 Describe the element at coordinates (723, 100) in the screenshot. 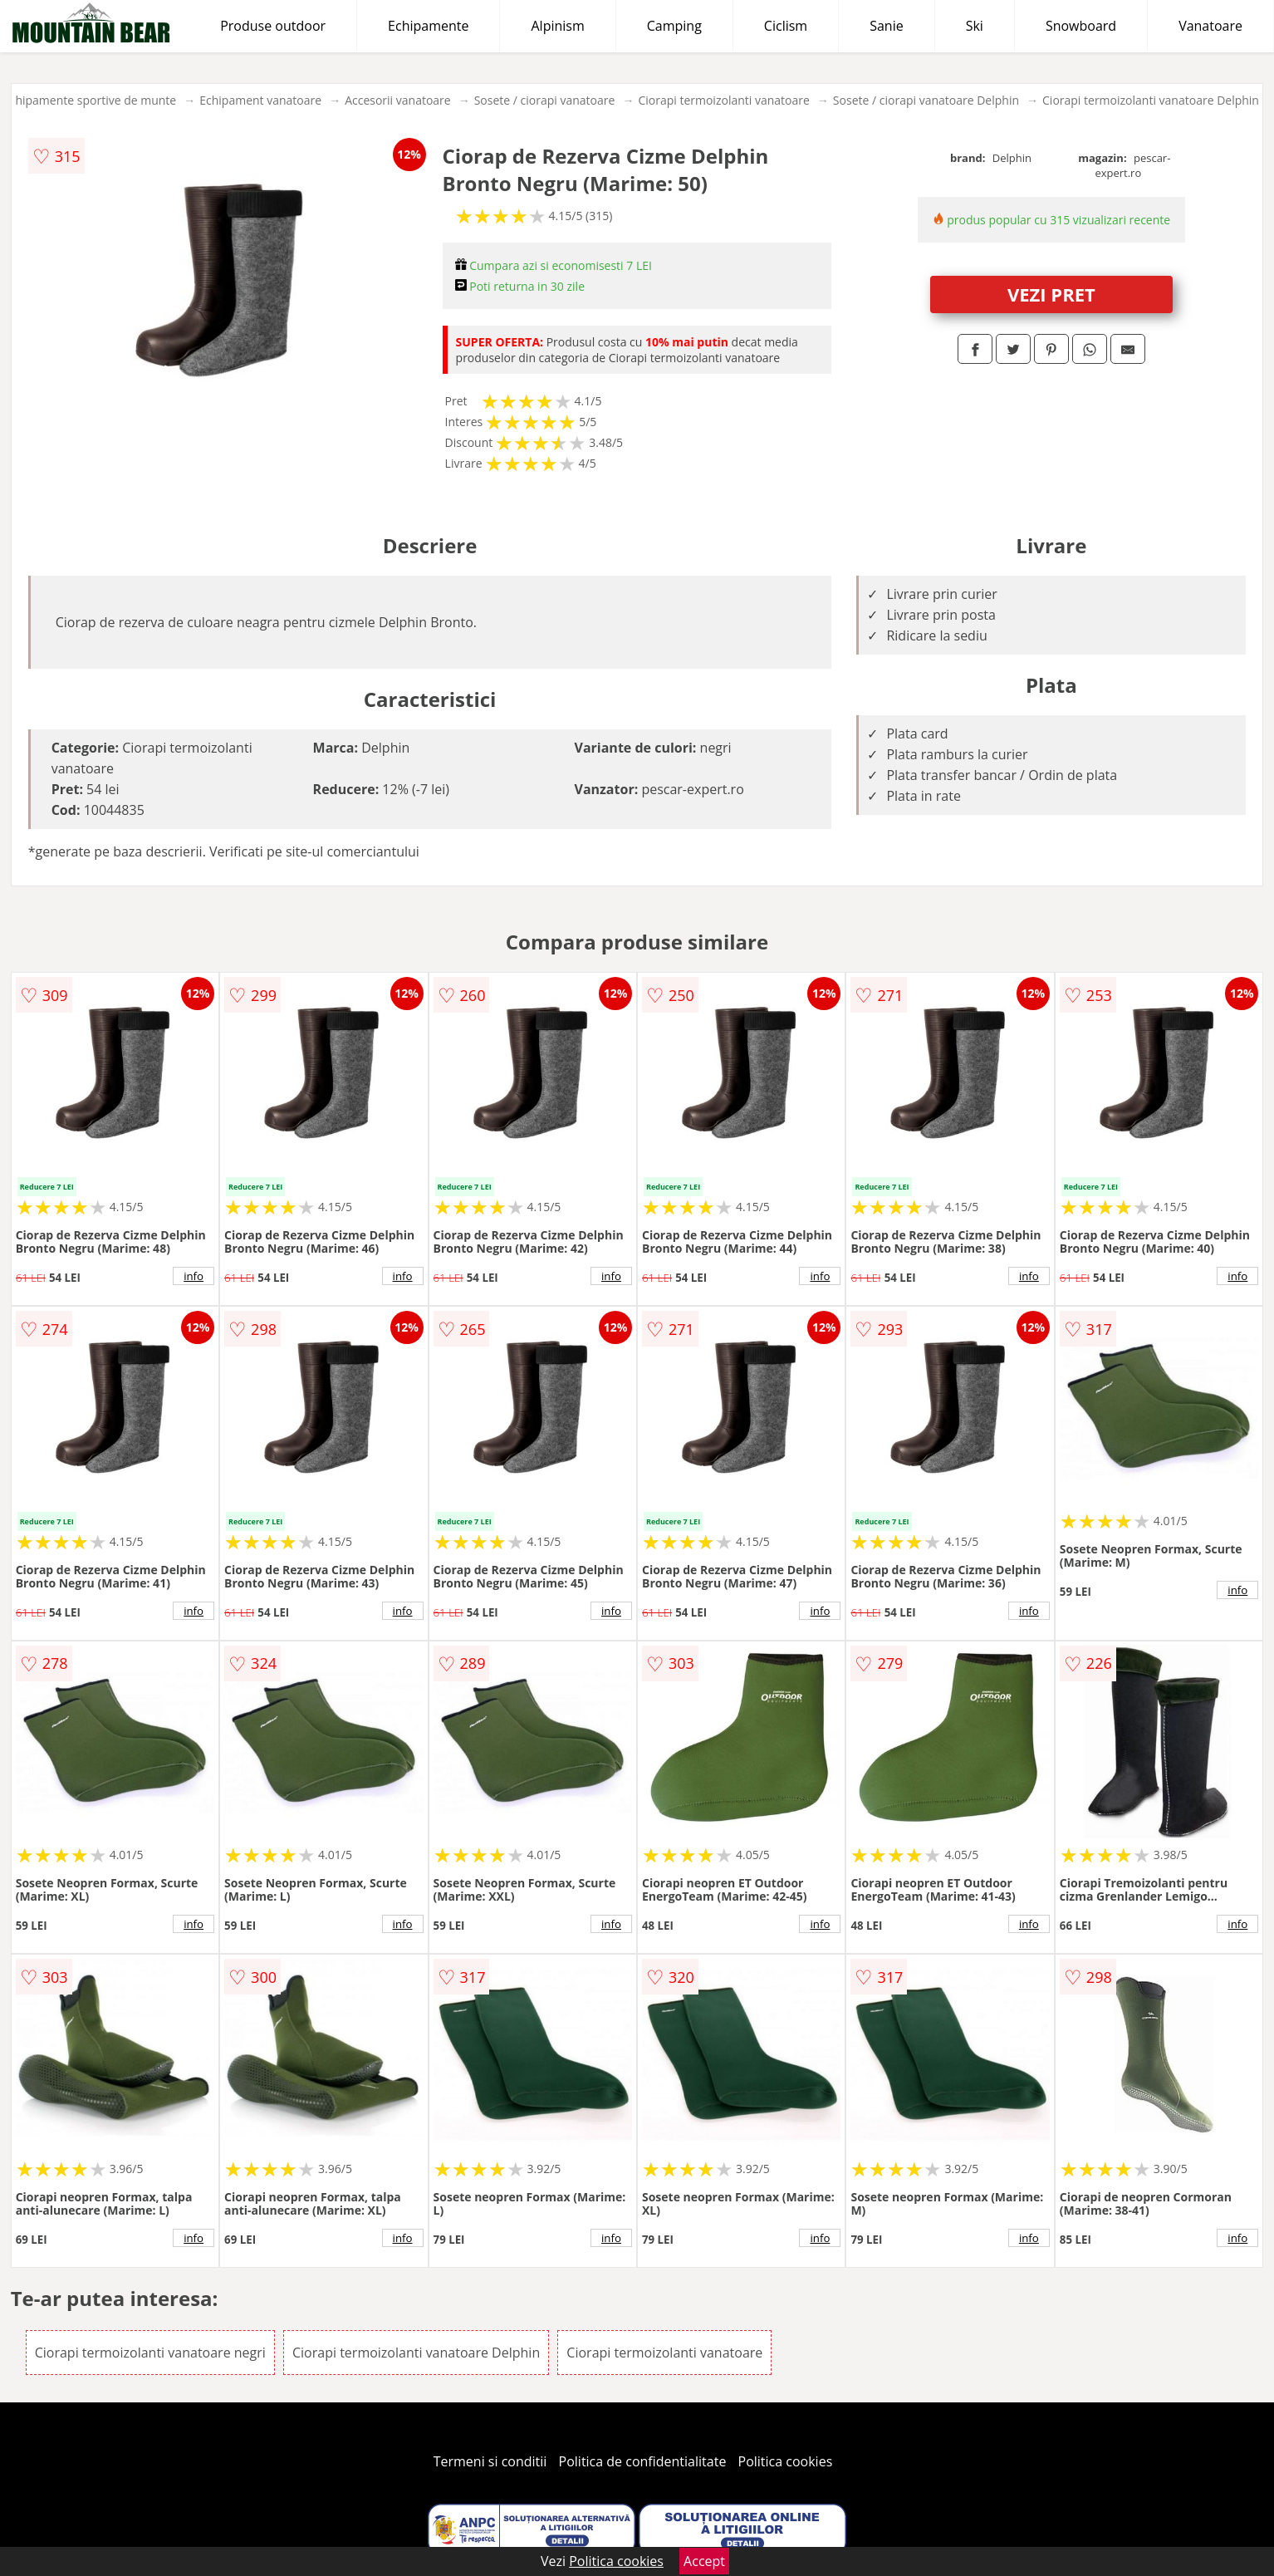

I see `Ciorapi termoizolanti vanatoare` at that location.